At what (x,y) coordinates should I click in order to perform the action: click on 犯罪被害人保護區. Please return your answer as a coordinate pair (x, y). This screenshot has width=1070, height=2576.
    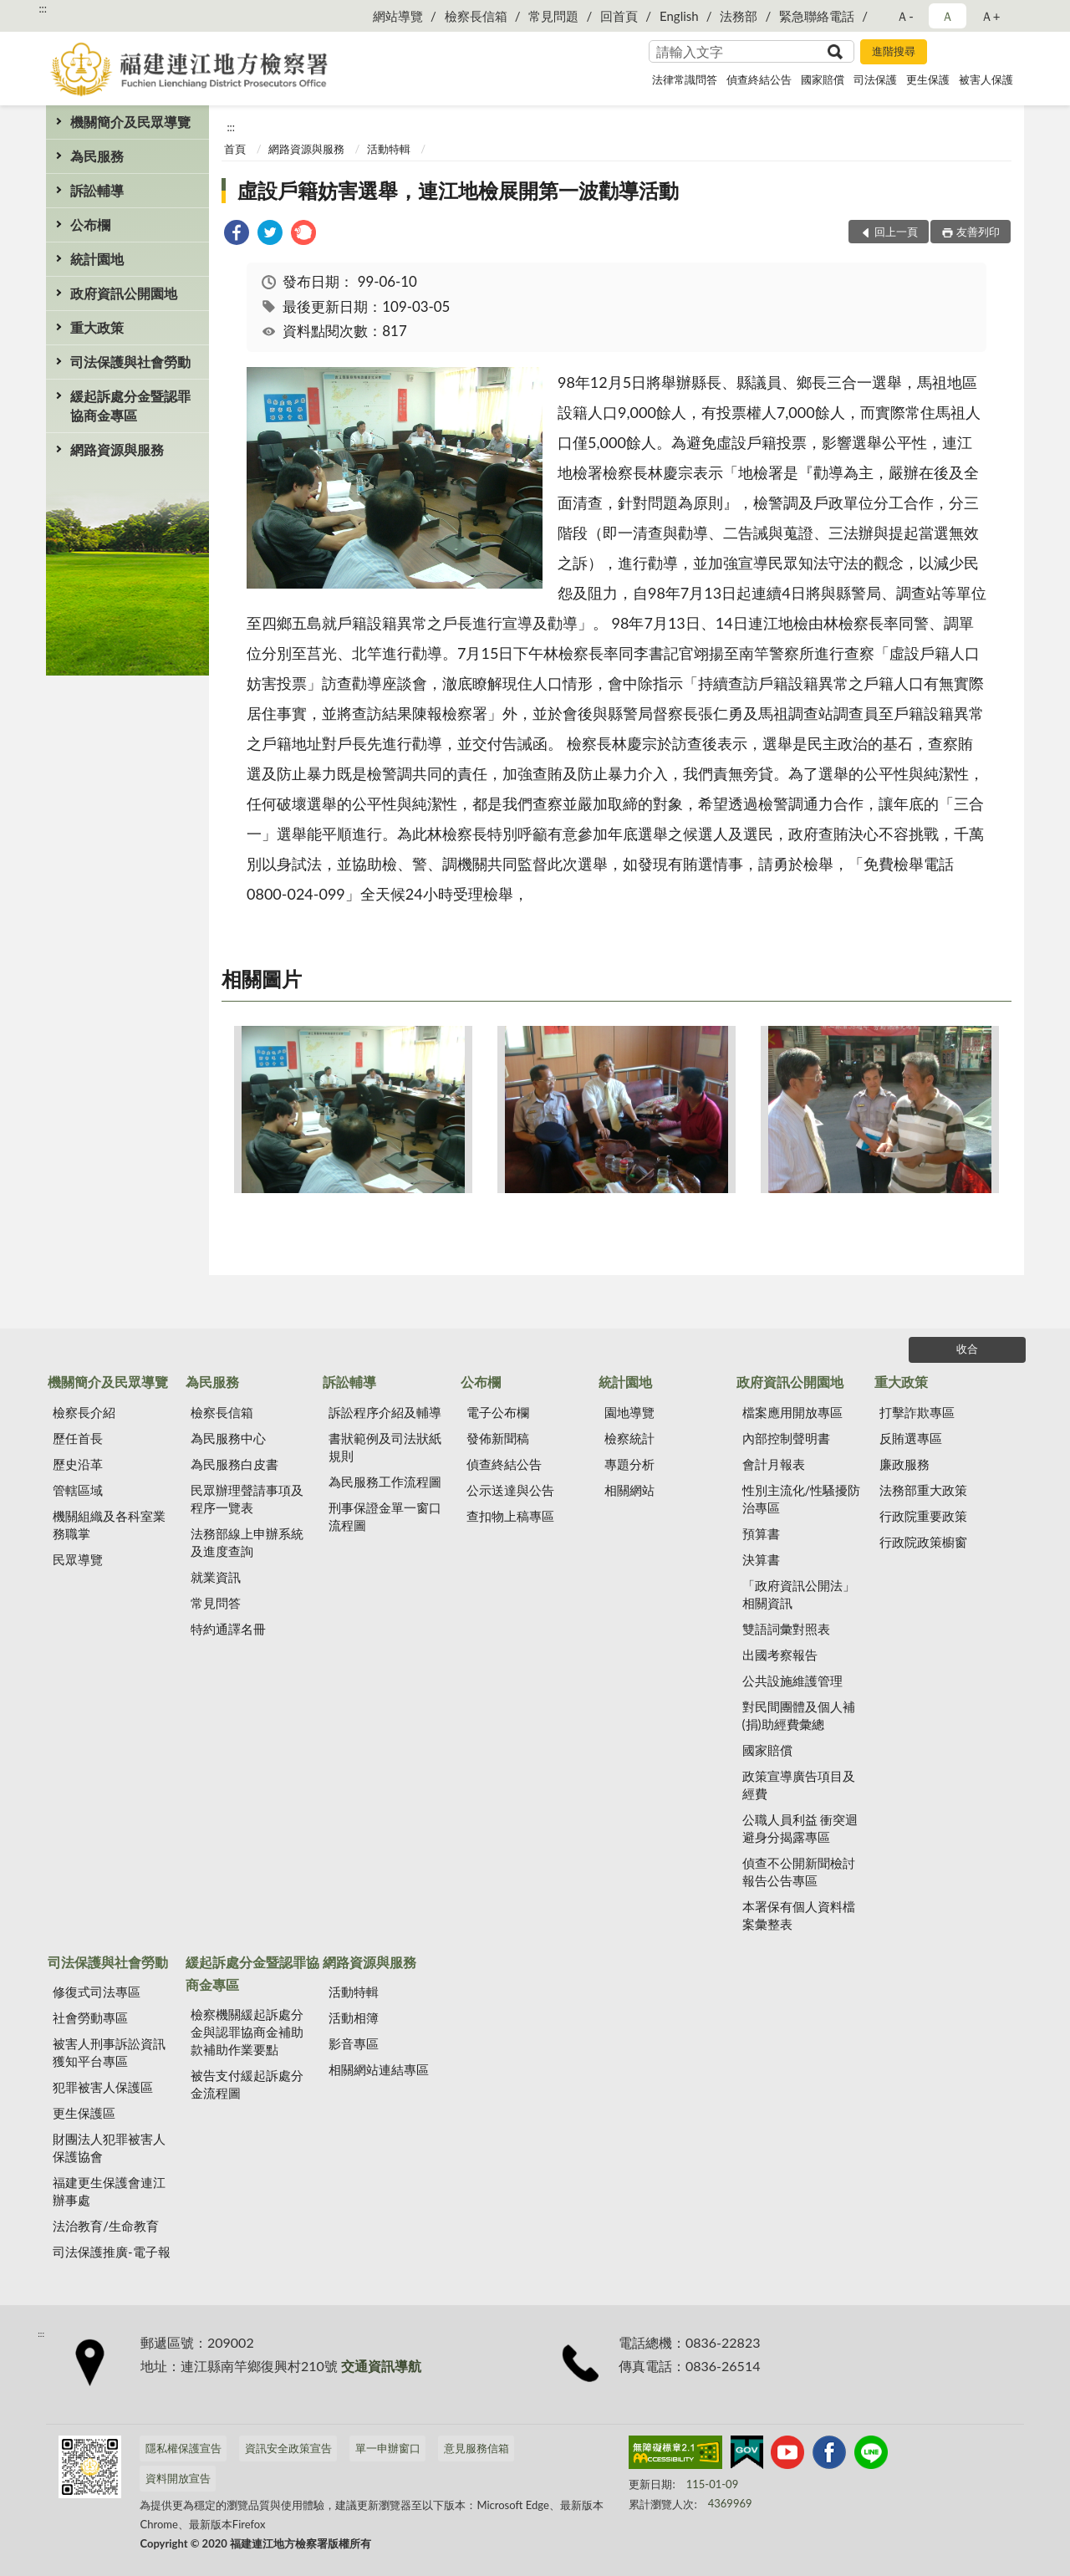
    Looking at the image, I should click on (103, 2086).